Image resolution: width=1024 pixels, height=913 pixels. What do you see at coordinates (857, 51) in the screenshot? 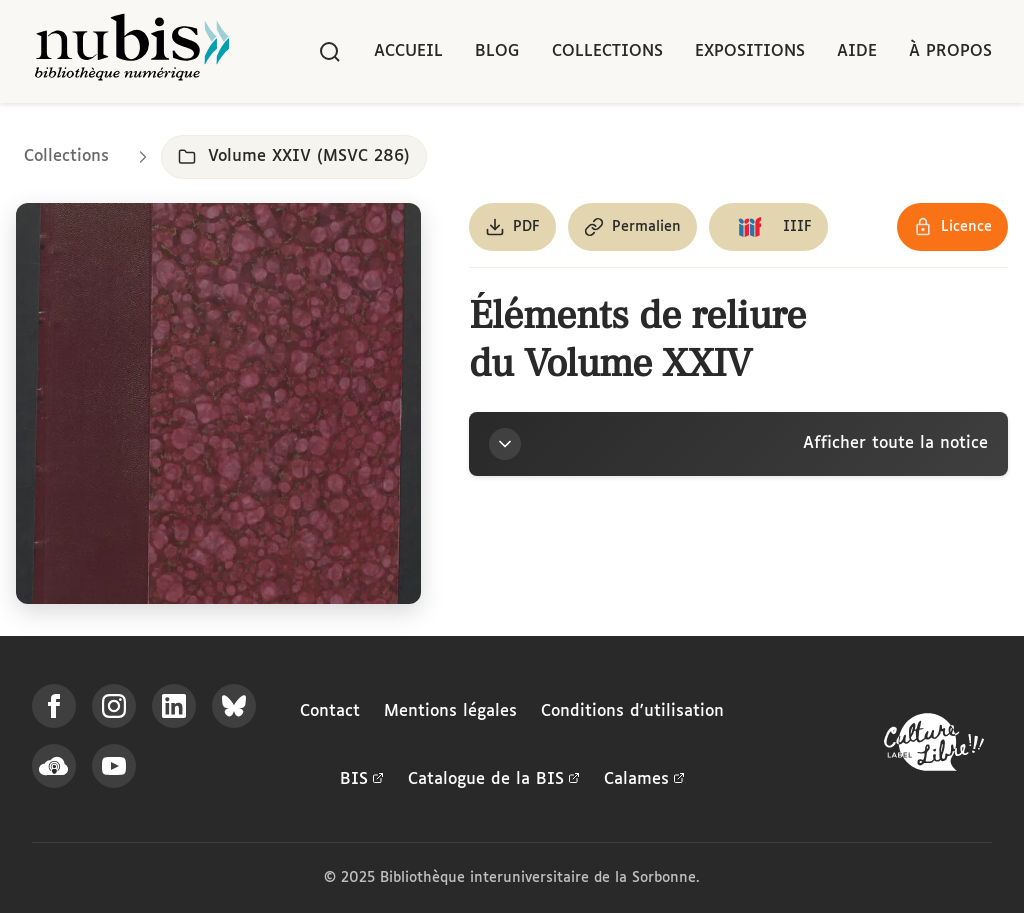
I see `Aide` at bounding box center [857, 51].